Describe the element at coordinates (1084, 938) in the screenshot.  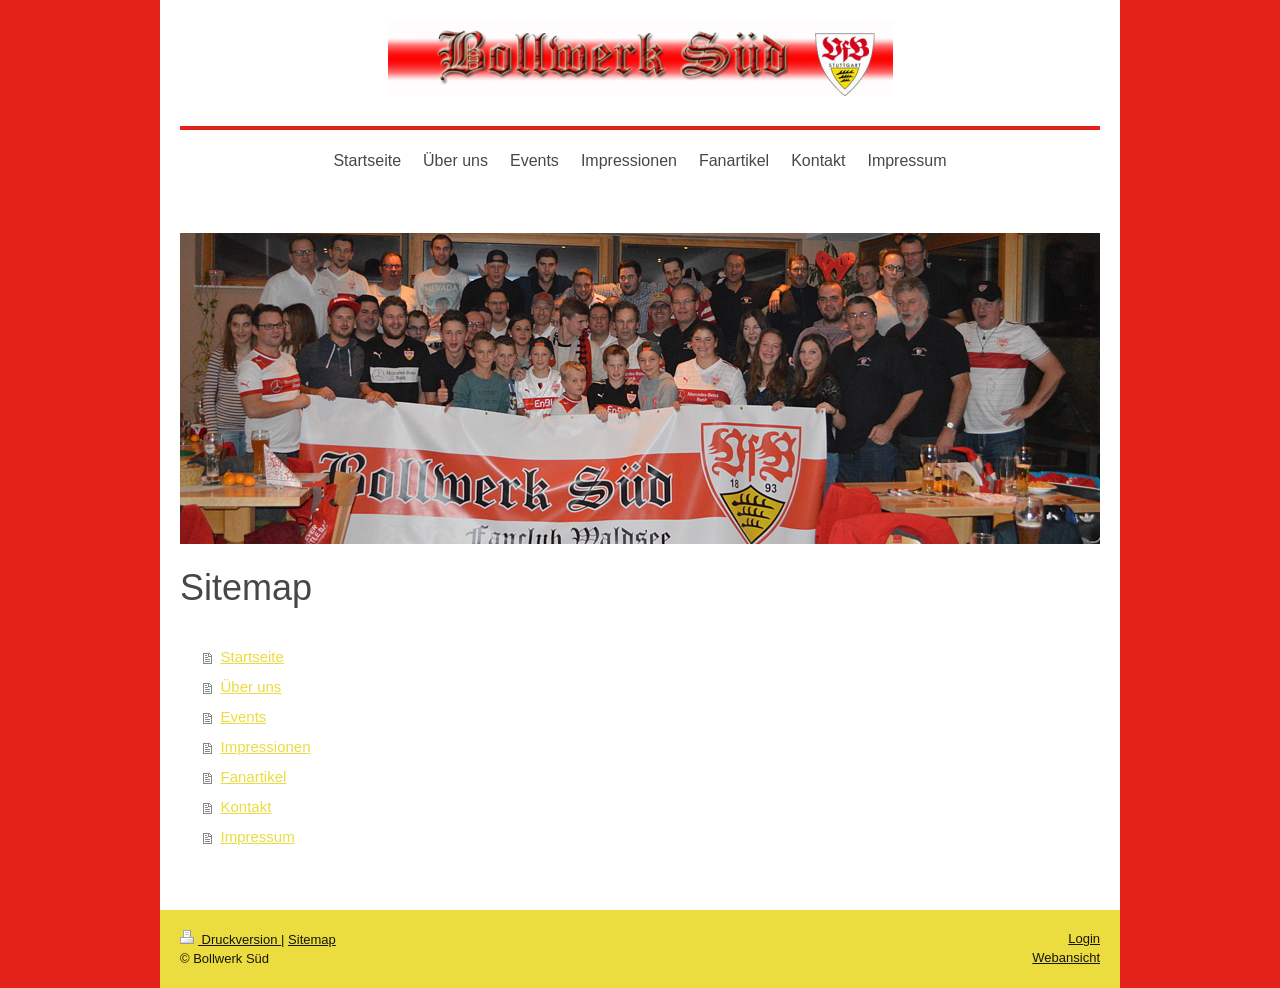
I see `Login` at that location.